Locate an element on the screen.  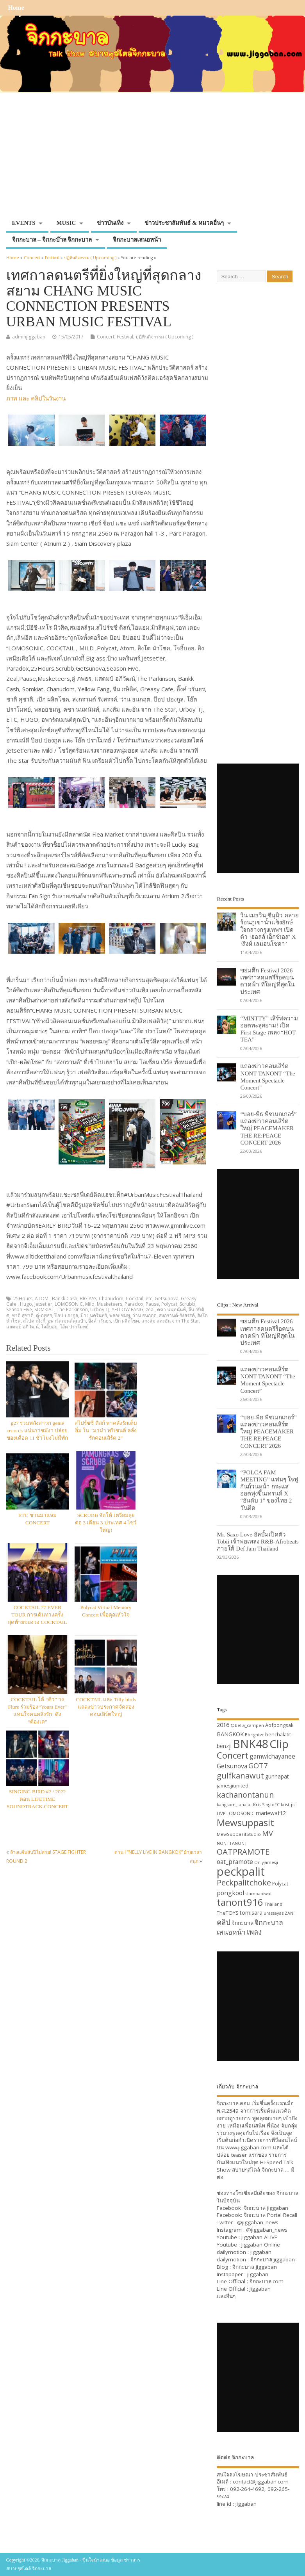
Thailand [Thailand (30 items)] is located at coordinates (273, 1904).